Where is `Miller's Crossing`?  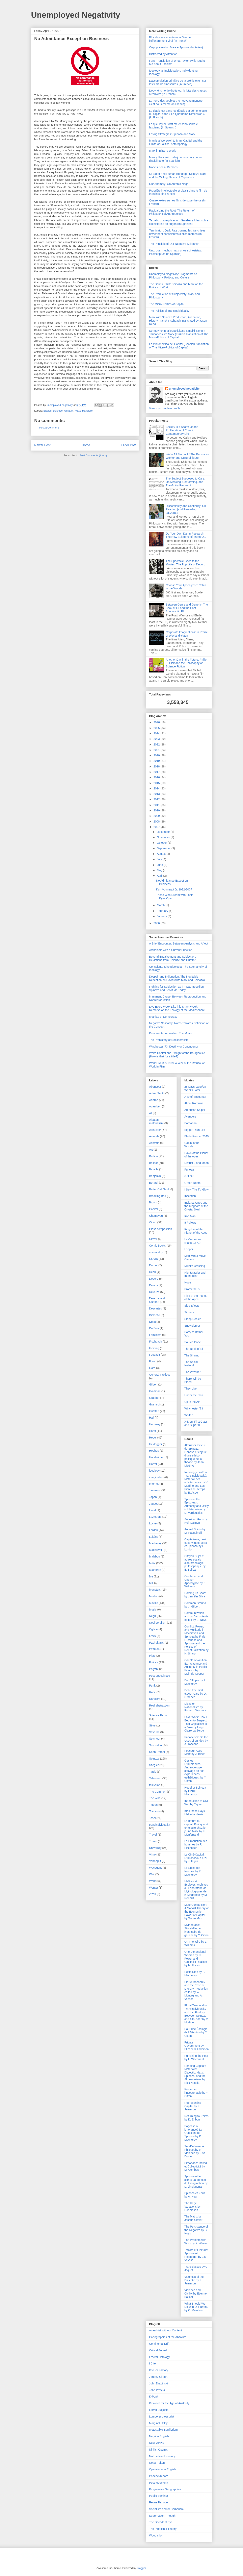 Miller's Crossing is located at coordinates (194, 1266).